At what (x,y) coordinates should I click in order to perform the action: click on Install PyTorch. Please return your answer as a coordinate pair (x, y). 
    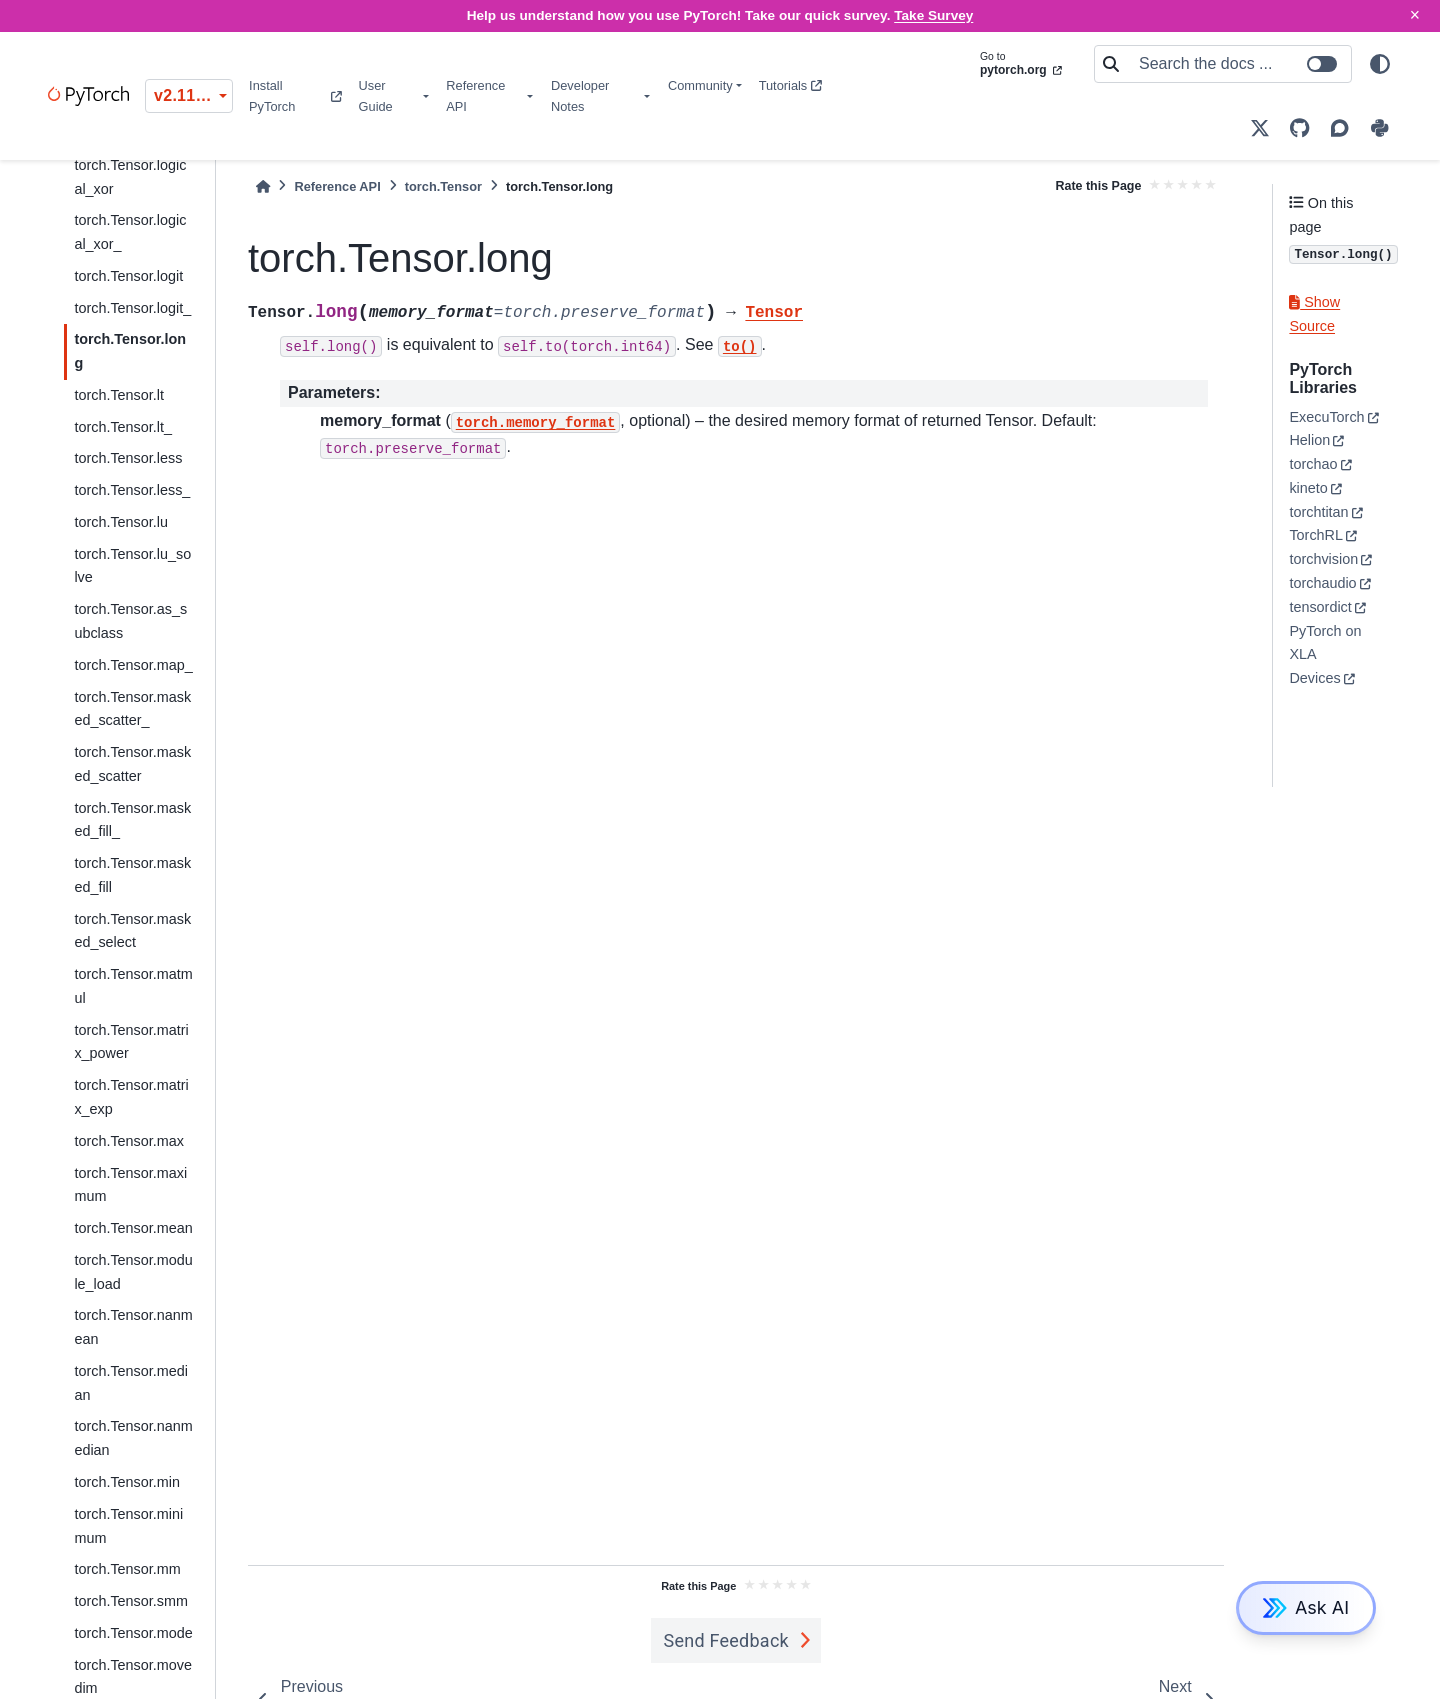
    Looking at the image, I should click on (295, 96).